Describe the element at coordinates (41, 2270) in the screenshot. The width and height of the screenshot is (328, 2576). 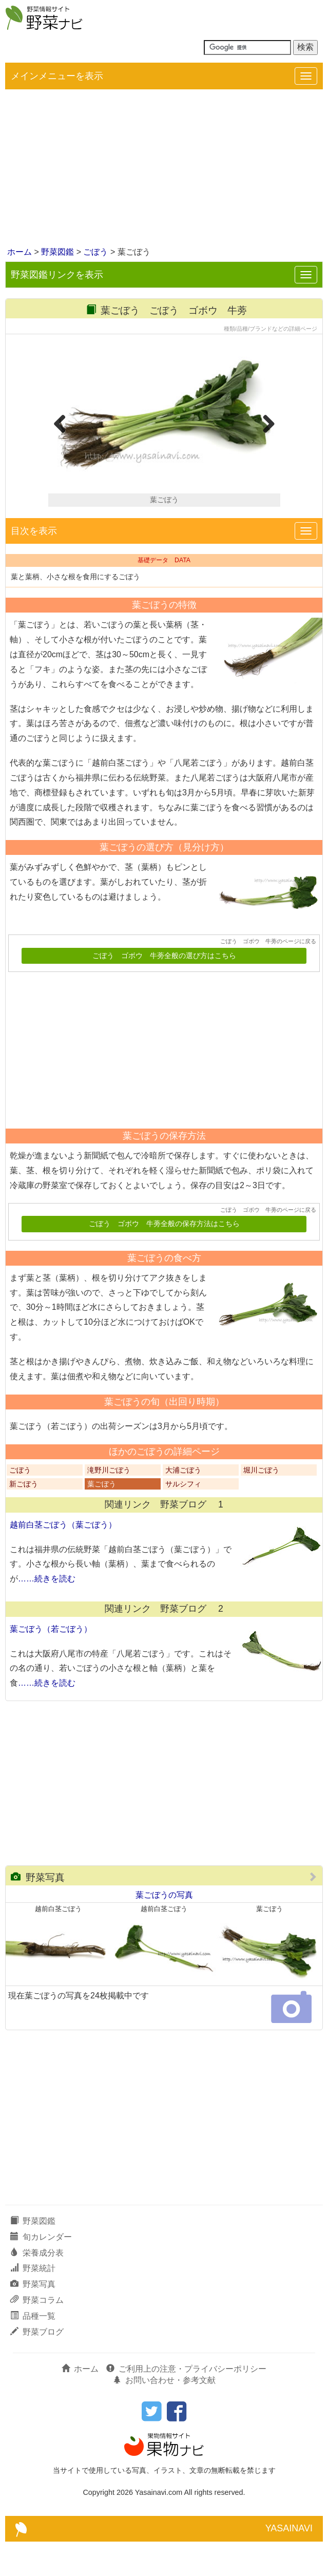
I see `旬カレンダー` at that location.